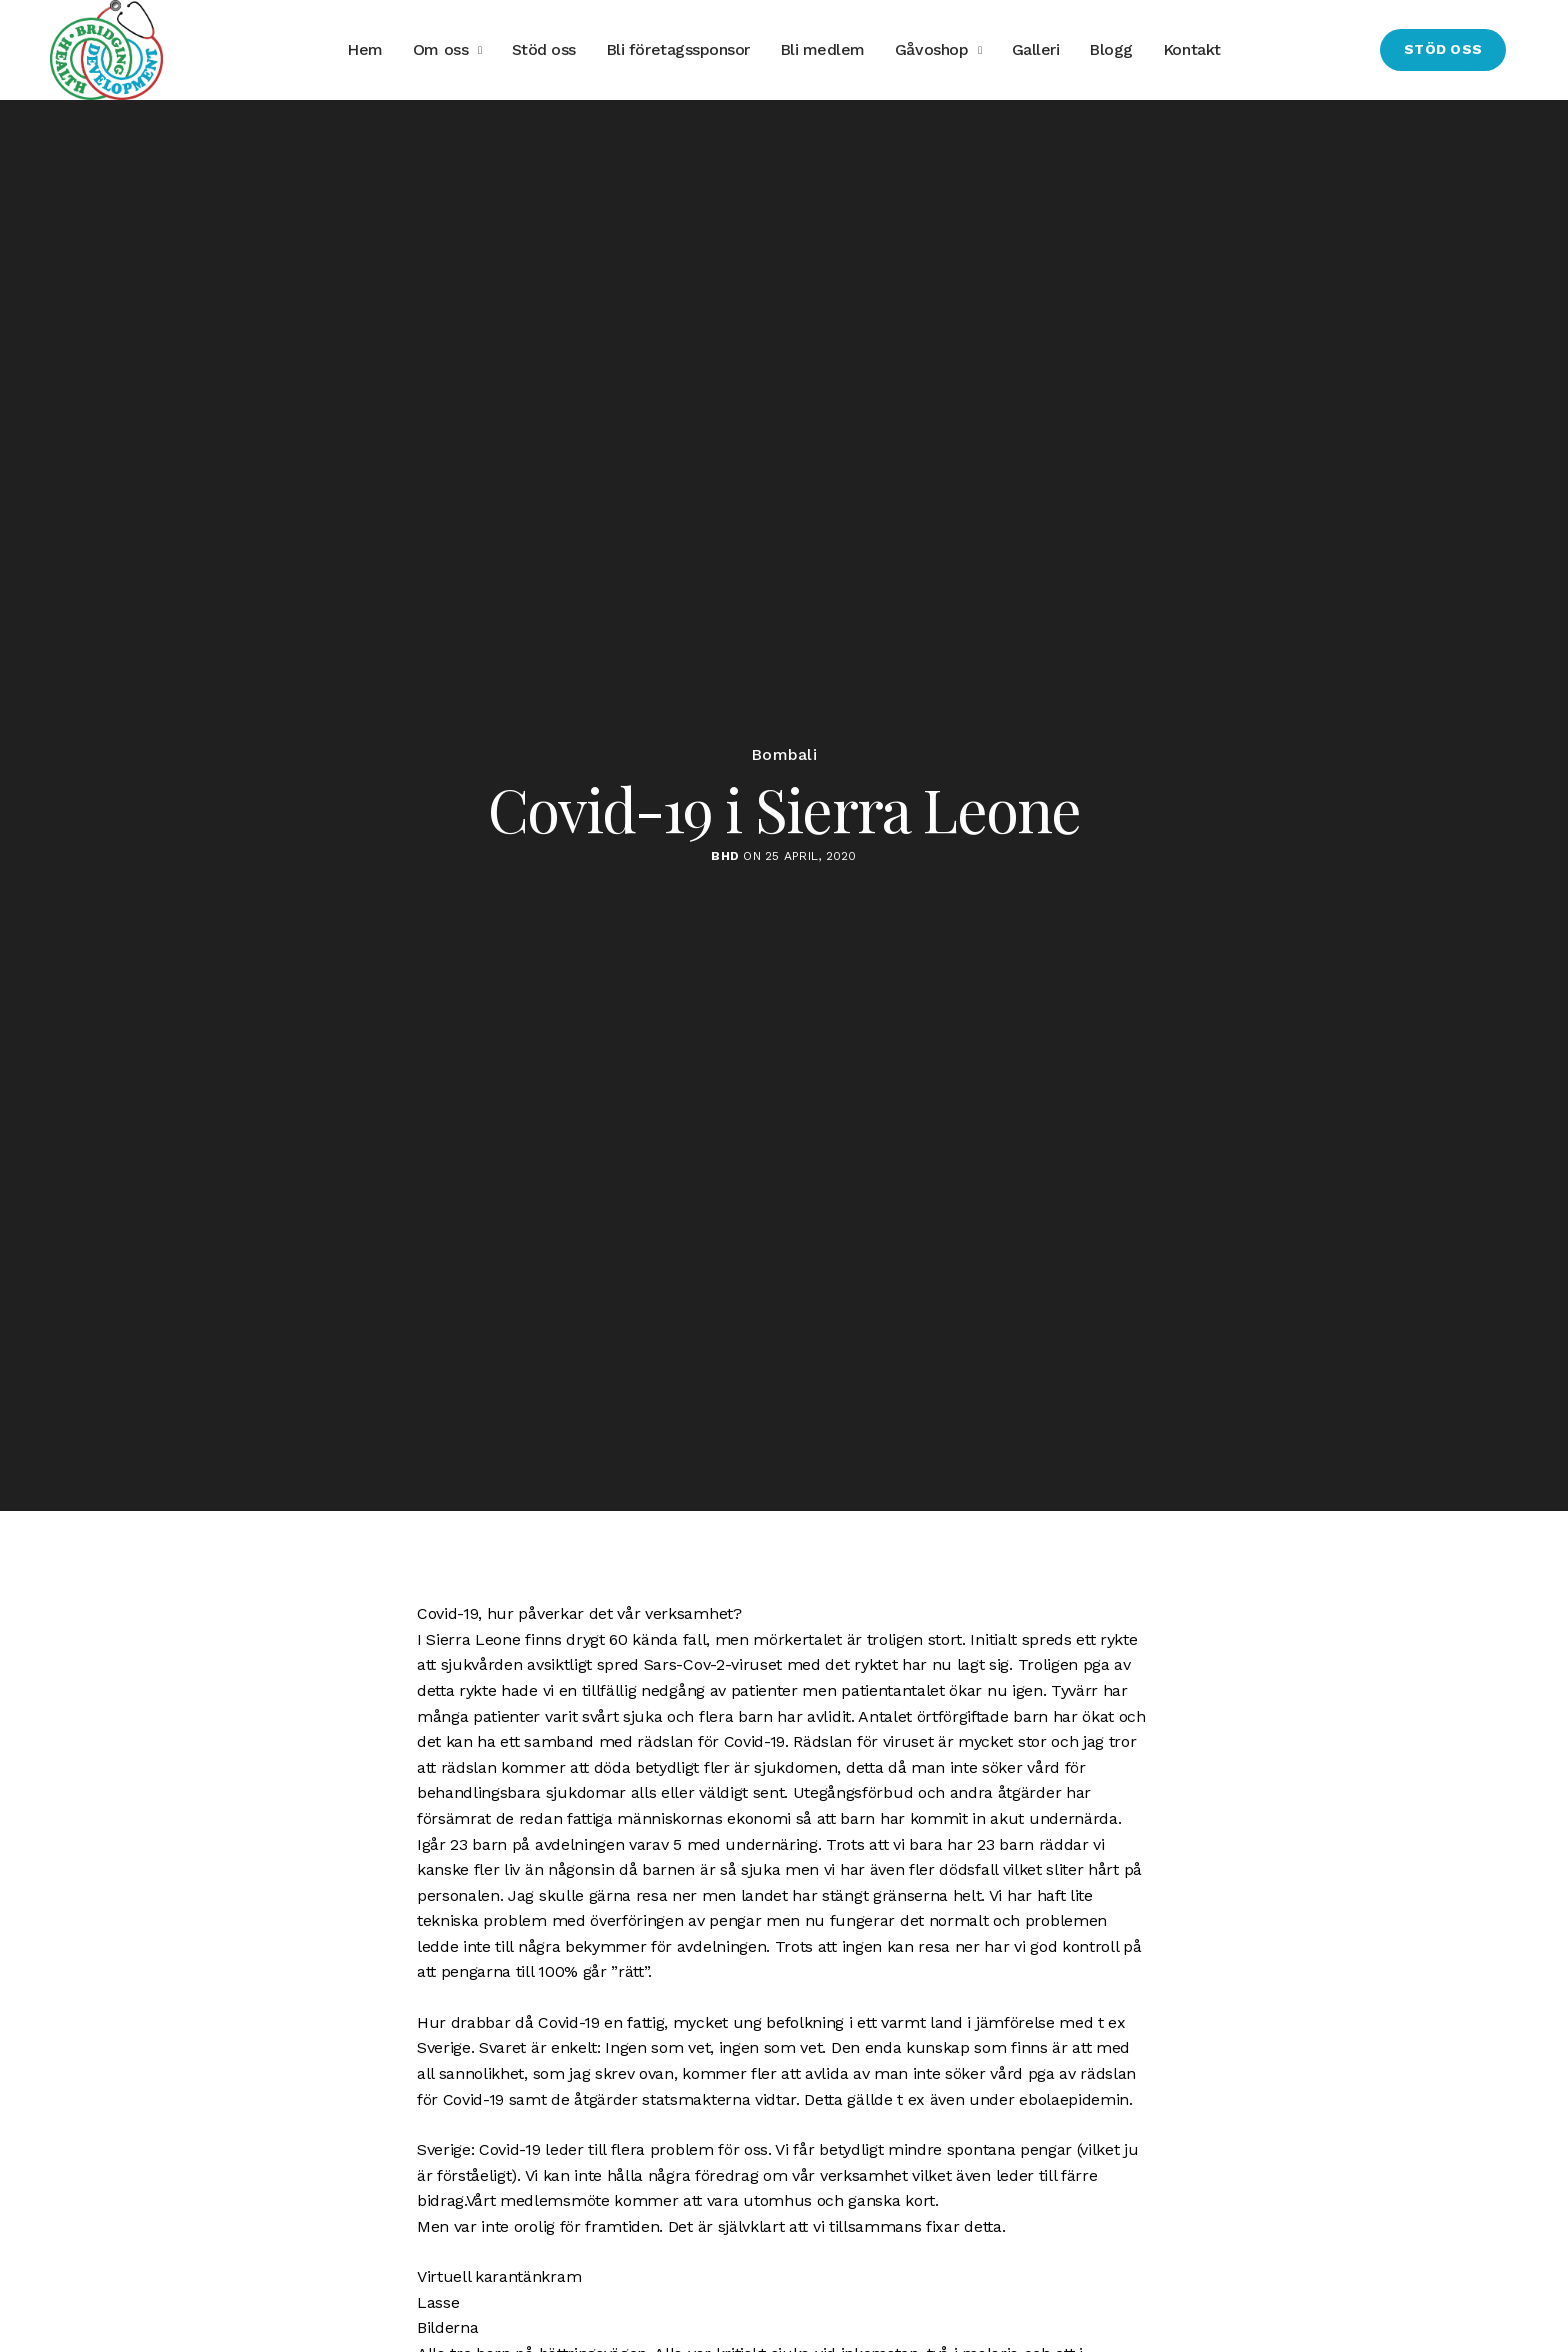 This screenshot has height=2352, width=1568. I want to click on Hem, so click(365, 49).